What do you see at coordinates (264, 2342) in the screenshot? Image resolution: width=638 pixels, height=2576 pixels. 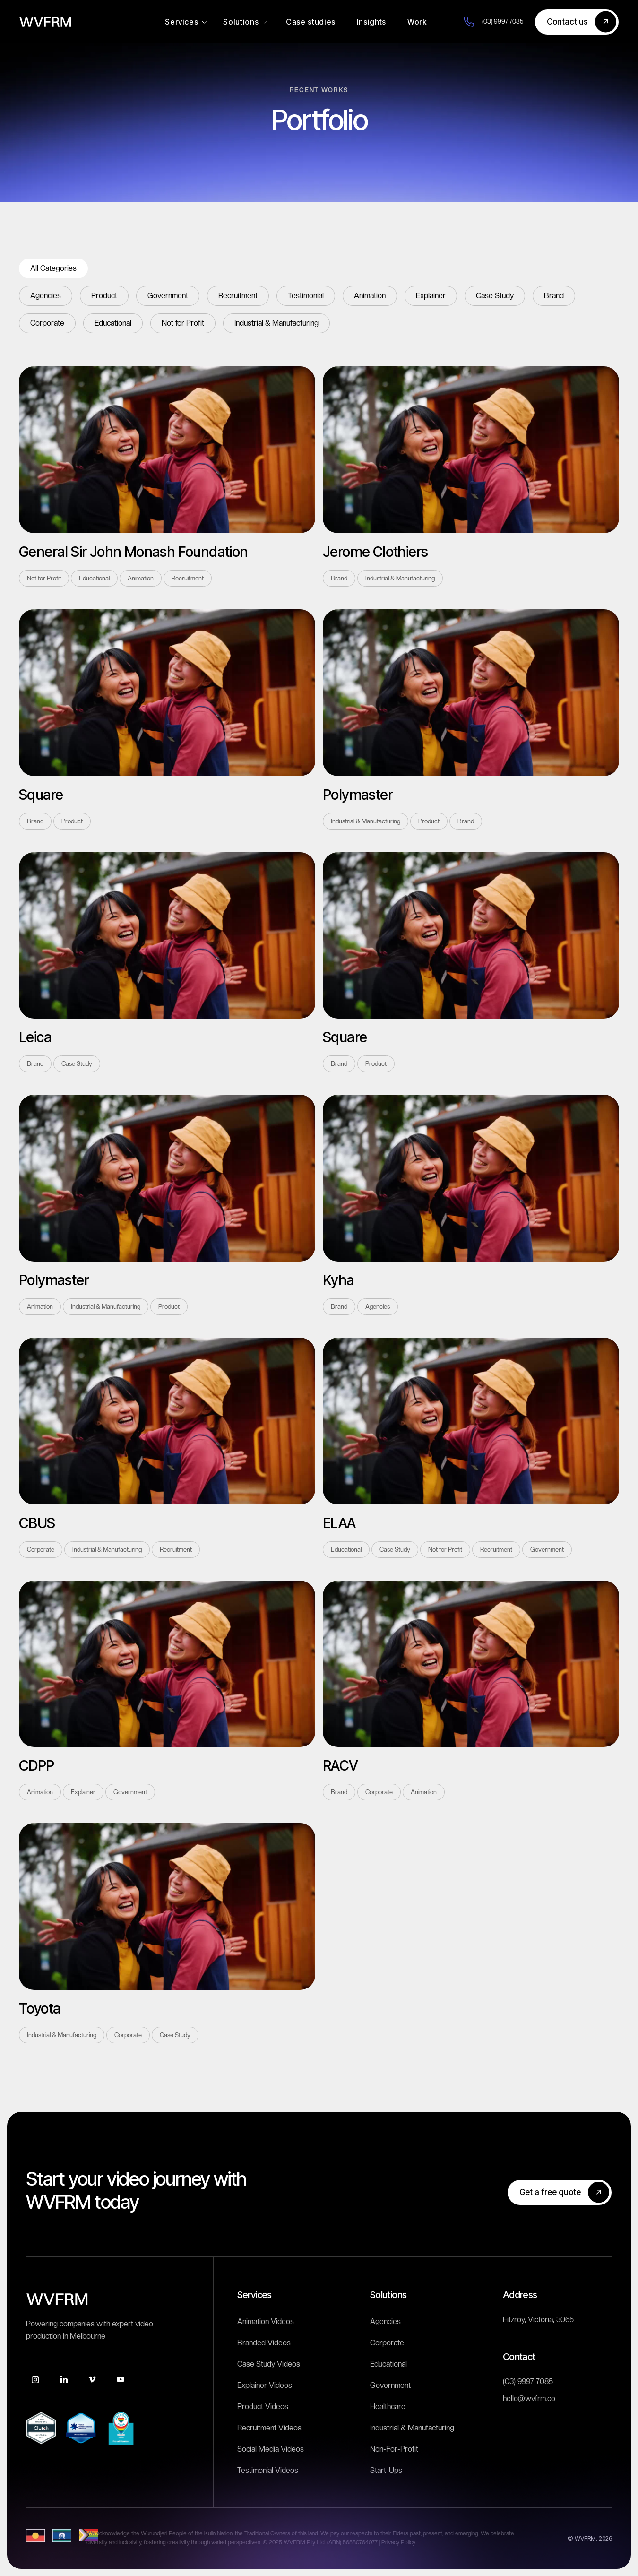 I see `Branded Videos` at bounding box center [264, 2342].